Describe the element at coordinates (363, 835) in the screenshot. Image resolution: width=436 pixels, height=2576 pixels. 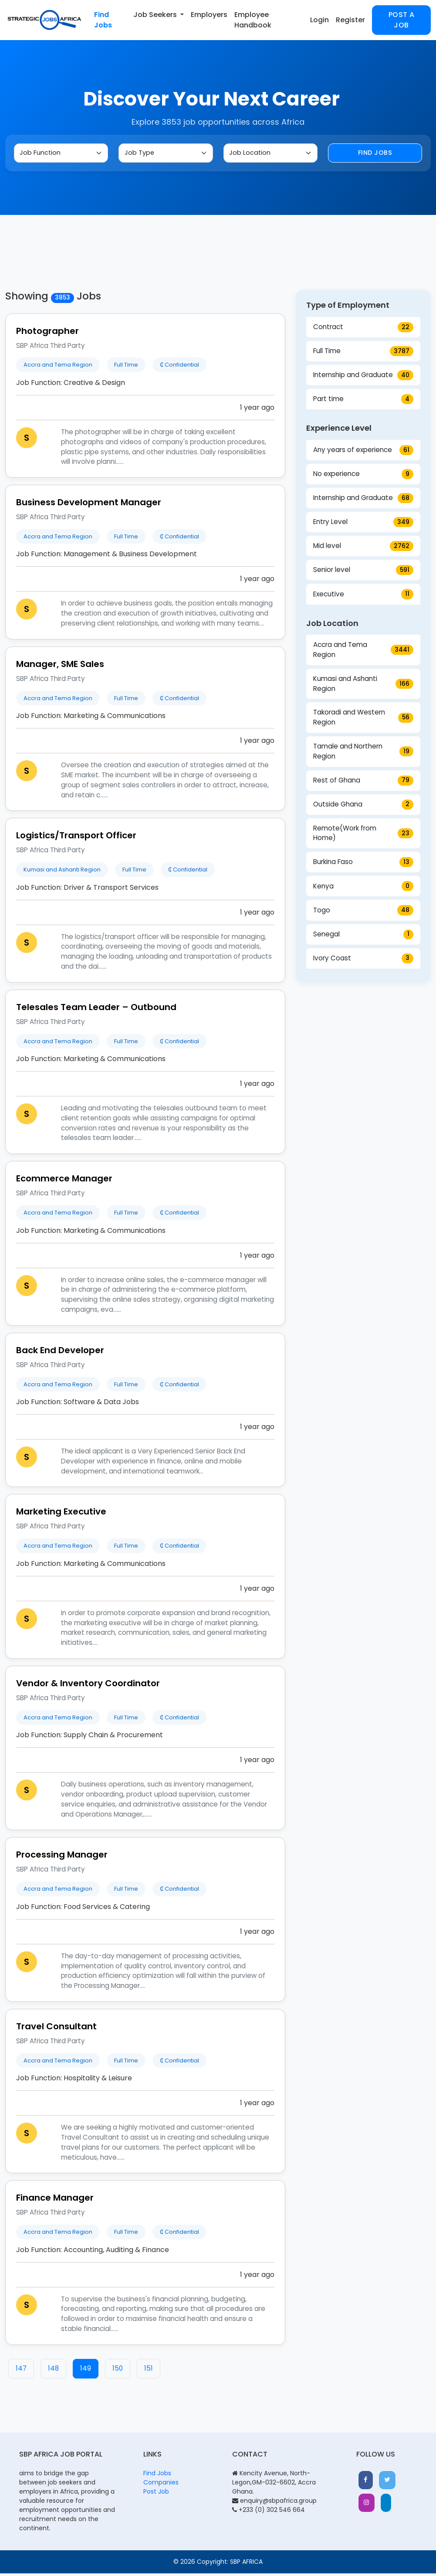
I see `Remote(Work from Home)` at that location.